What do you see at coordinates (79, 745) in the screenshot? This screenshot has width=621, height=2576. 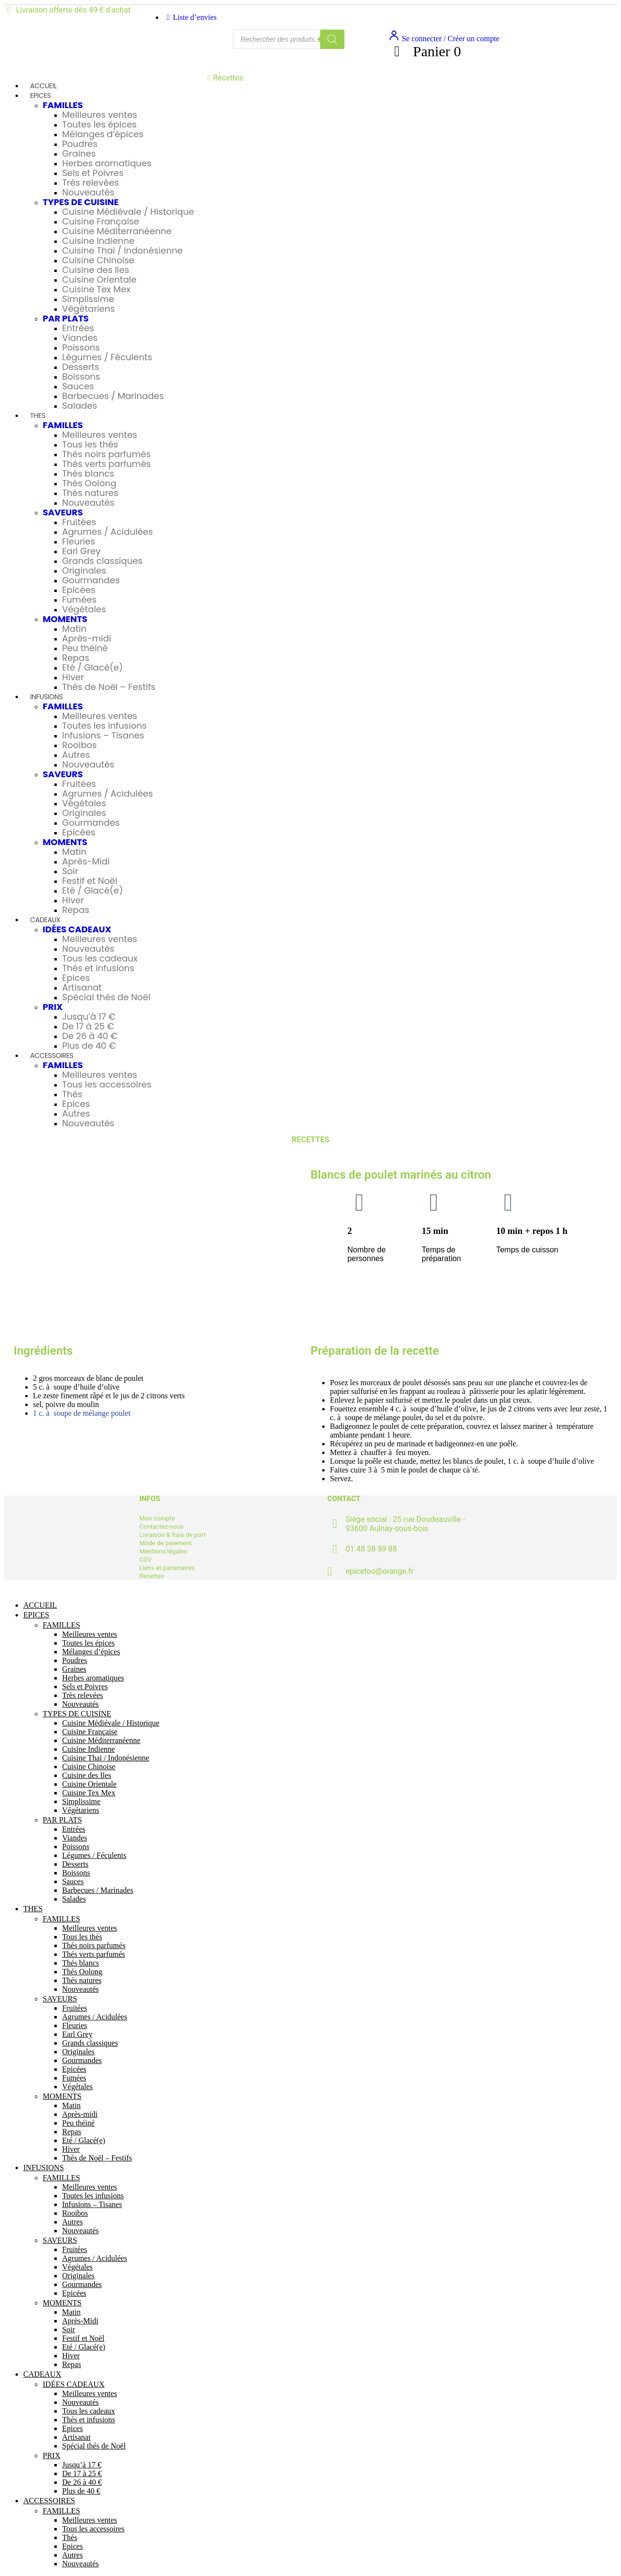 I see `Rooibos` at bounding box center [79, 745].